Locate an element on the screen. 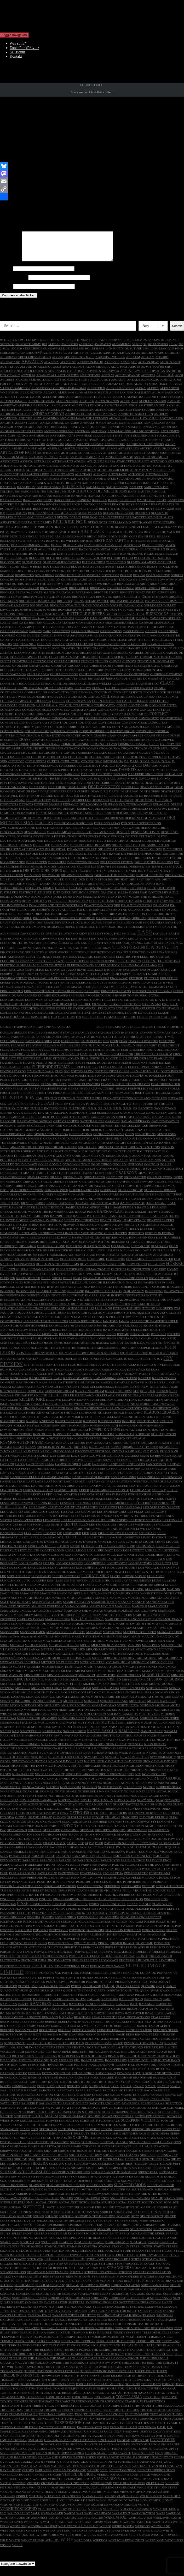 The height and width of the screenshot is (2576, 184). ANTI-MACHINE AKA MC STOPCOX is located at coordinates (134, 437).